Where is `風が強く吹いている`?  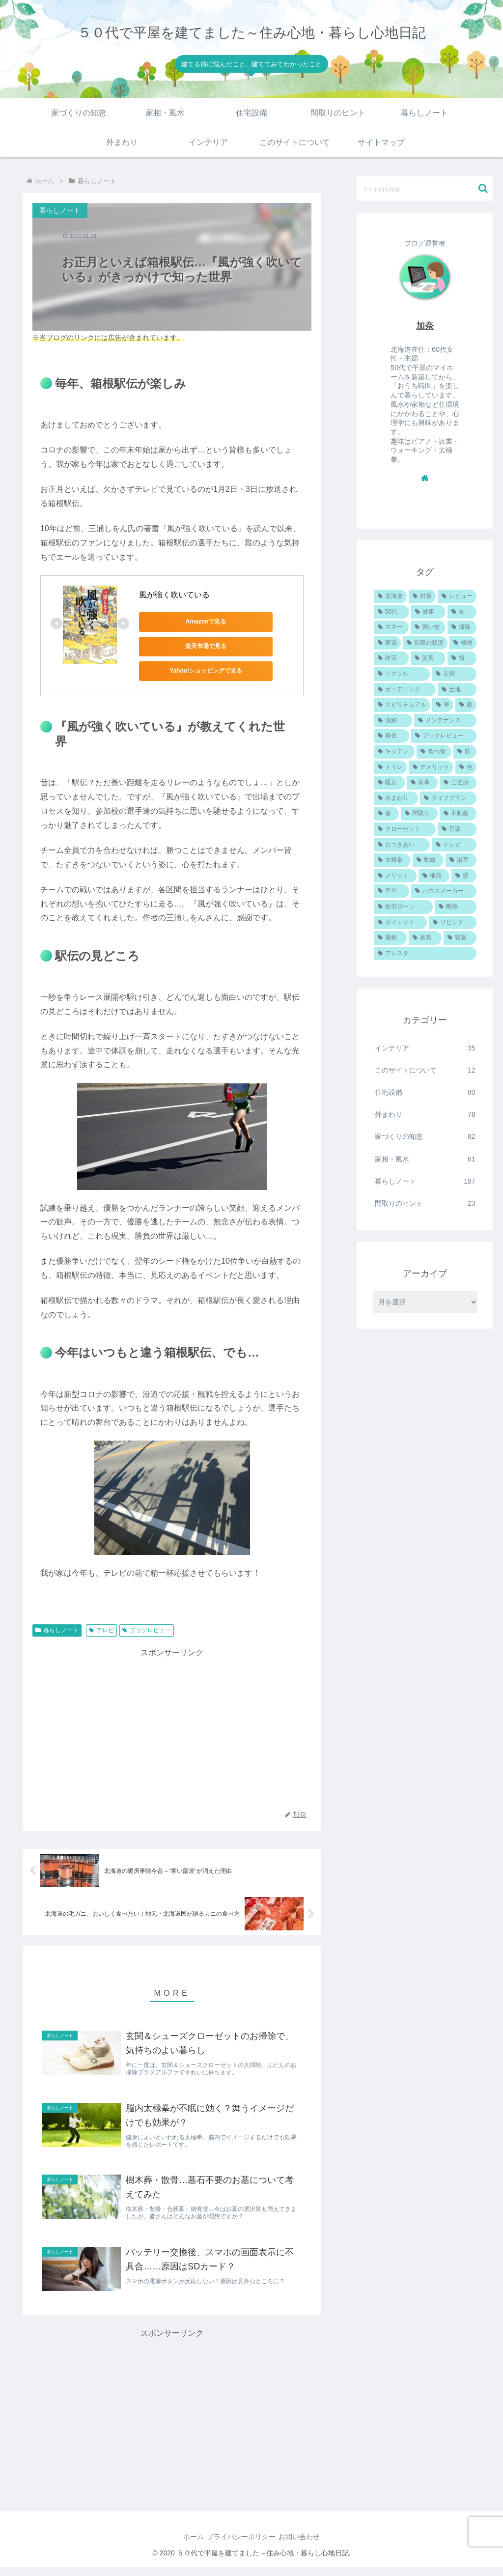
風が強く吹いている is located at coordinates (174, 595).